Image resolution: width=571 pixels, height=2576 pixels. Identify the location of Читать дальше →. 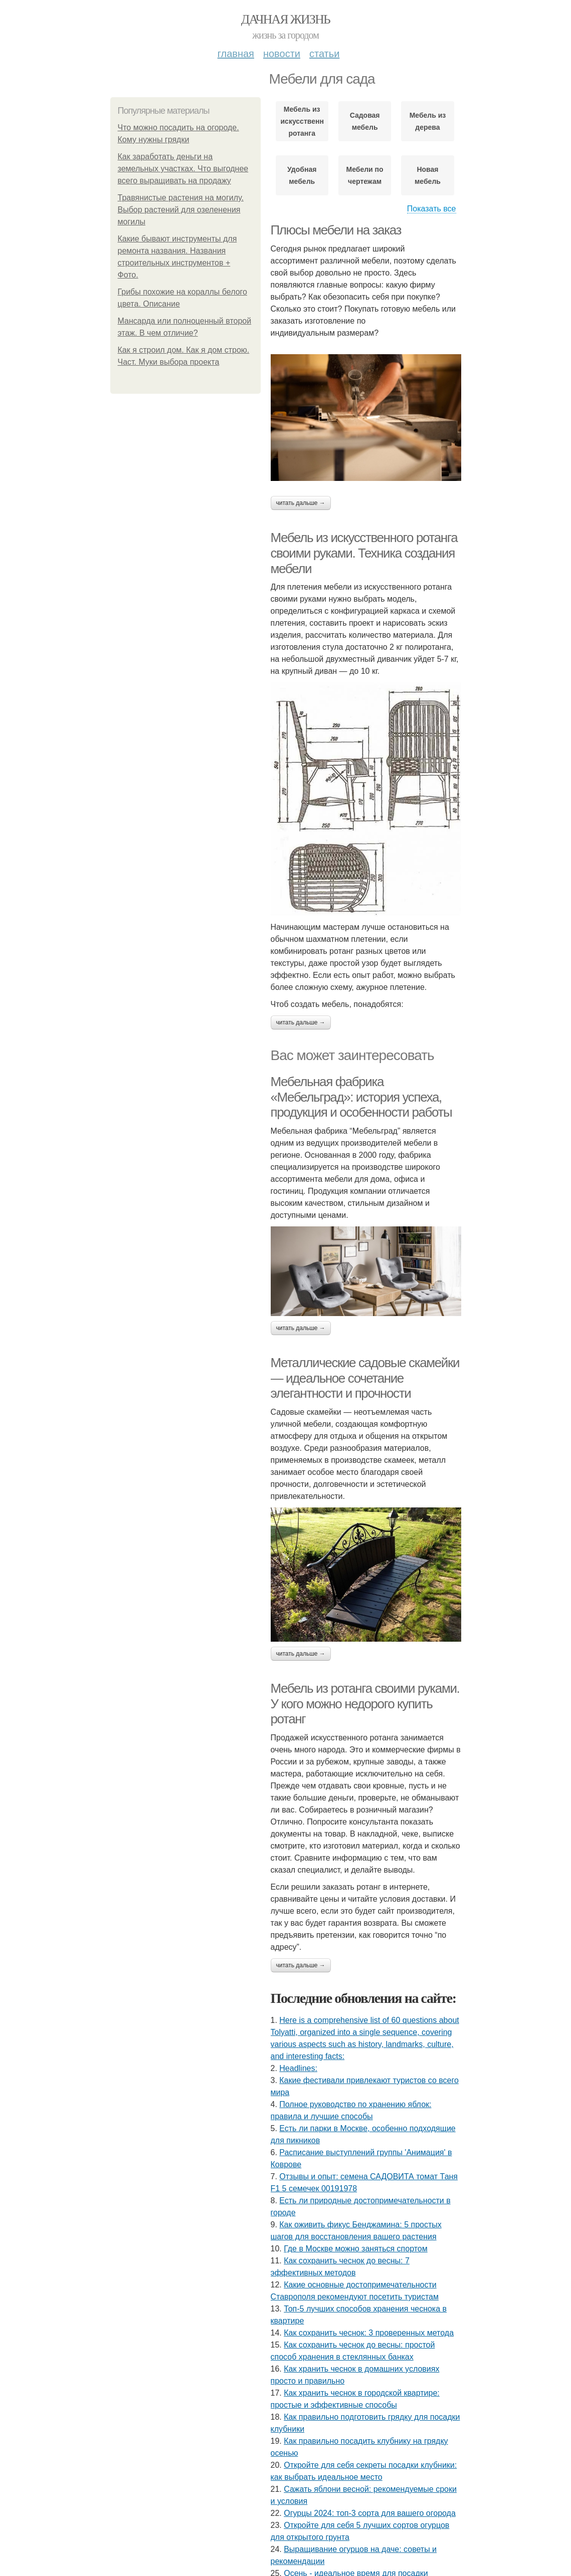
(300, 502).